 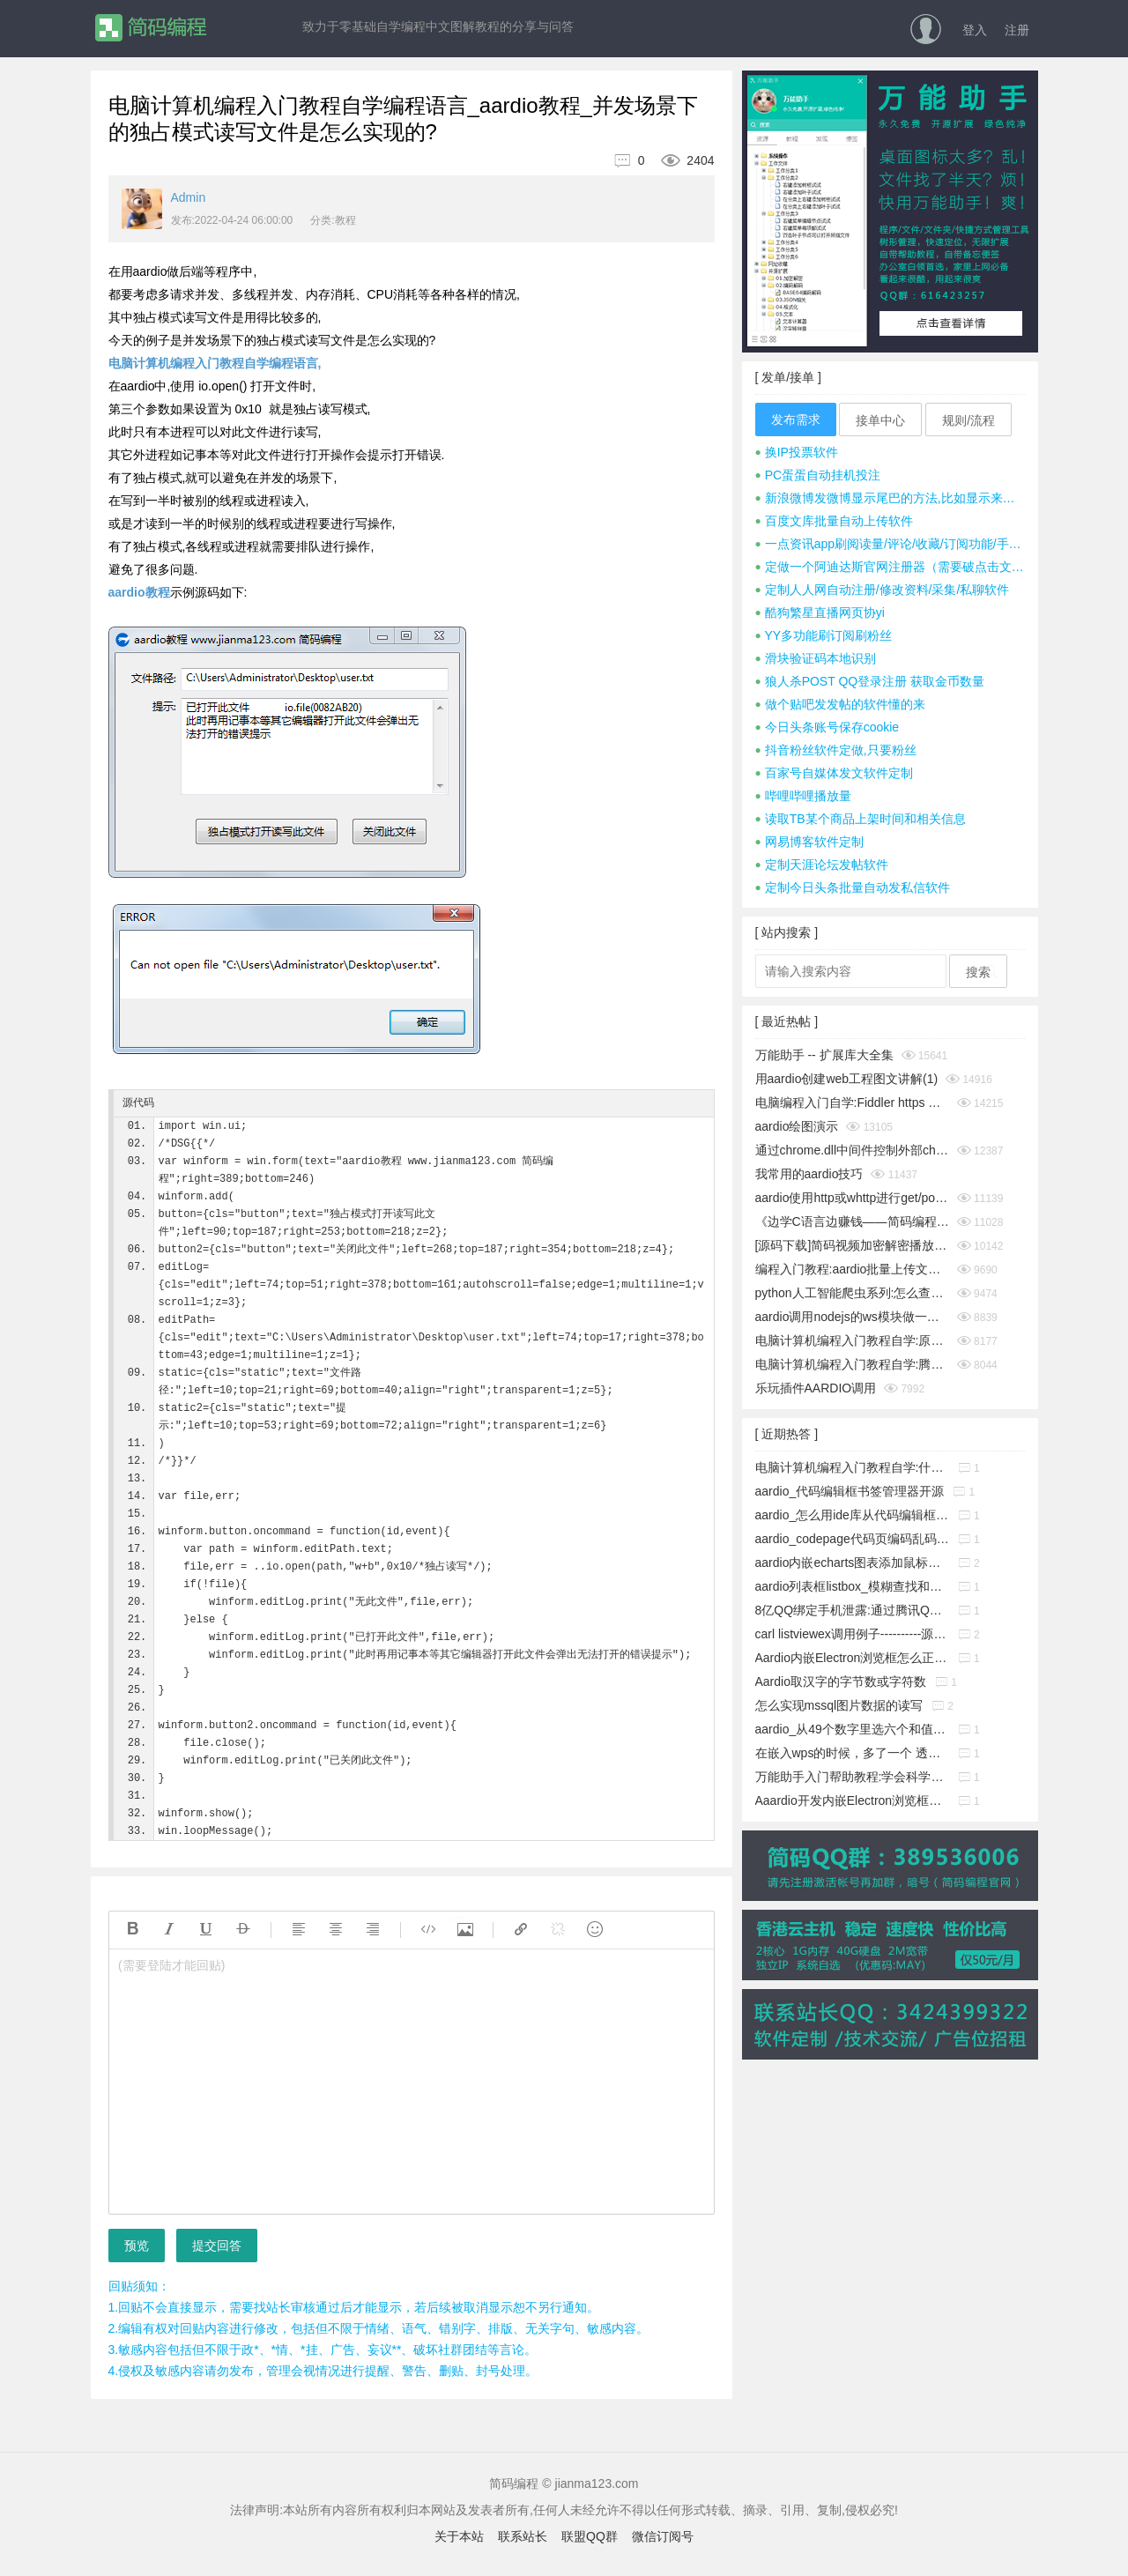 What do you see at coordinates (663, 2536) in the screenshot?
I see `微信订阅号` at bounding box center [663, 2536].